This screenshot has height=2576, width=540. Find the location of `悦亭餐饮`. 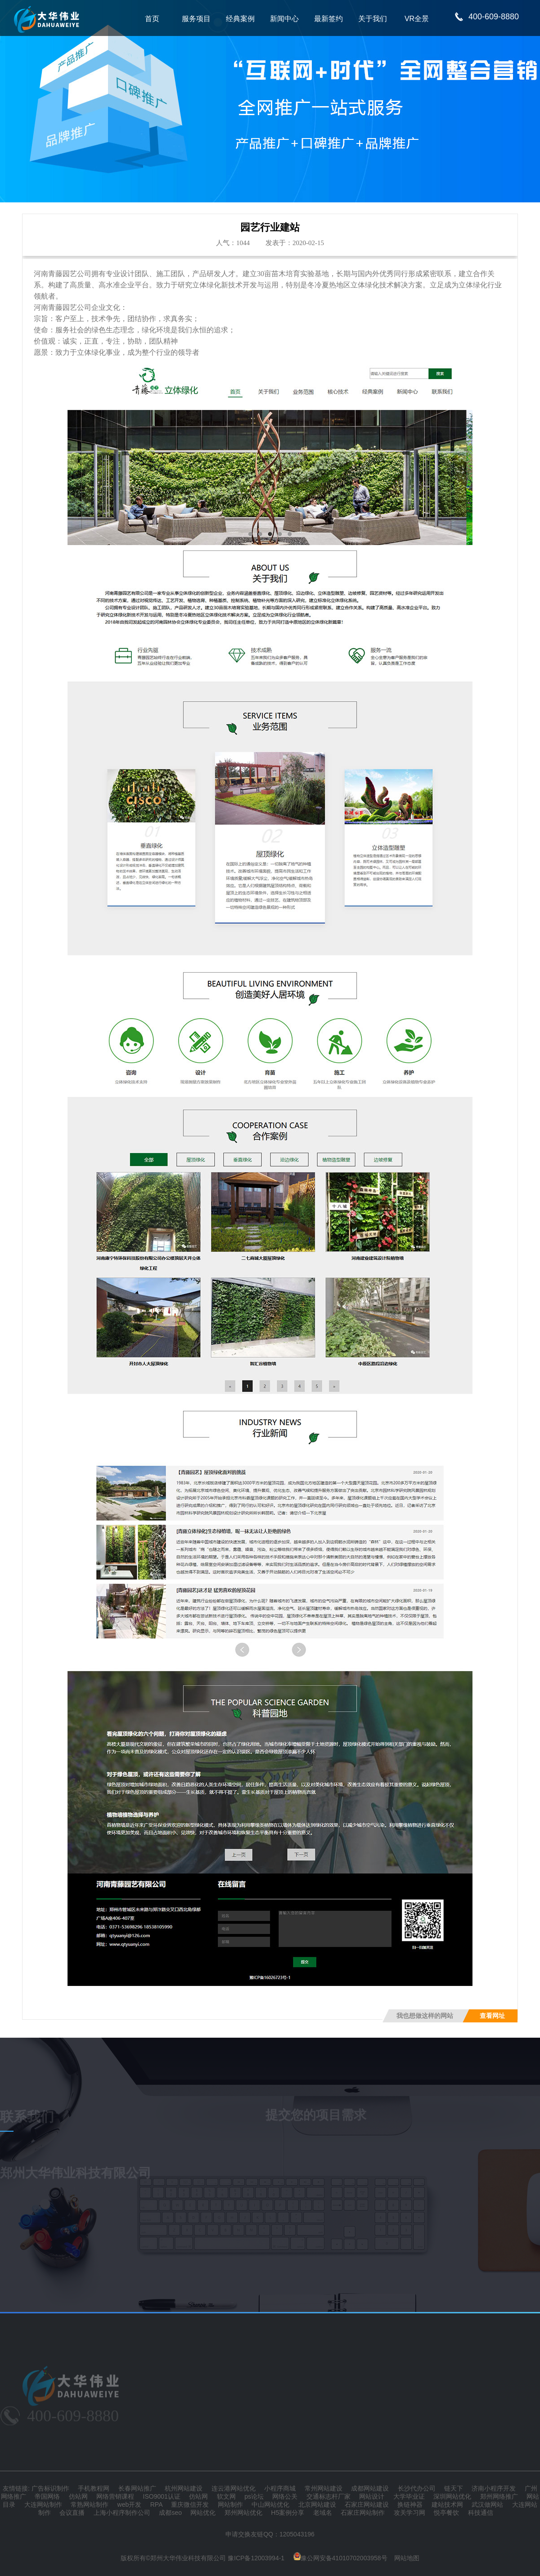

悦亭餐饮 is located at coordinates (446, 2512).